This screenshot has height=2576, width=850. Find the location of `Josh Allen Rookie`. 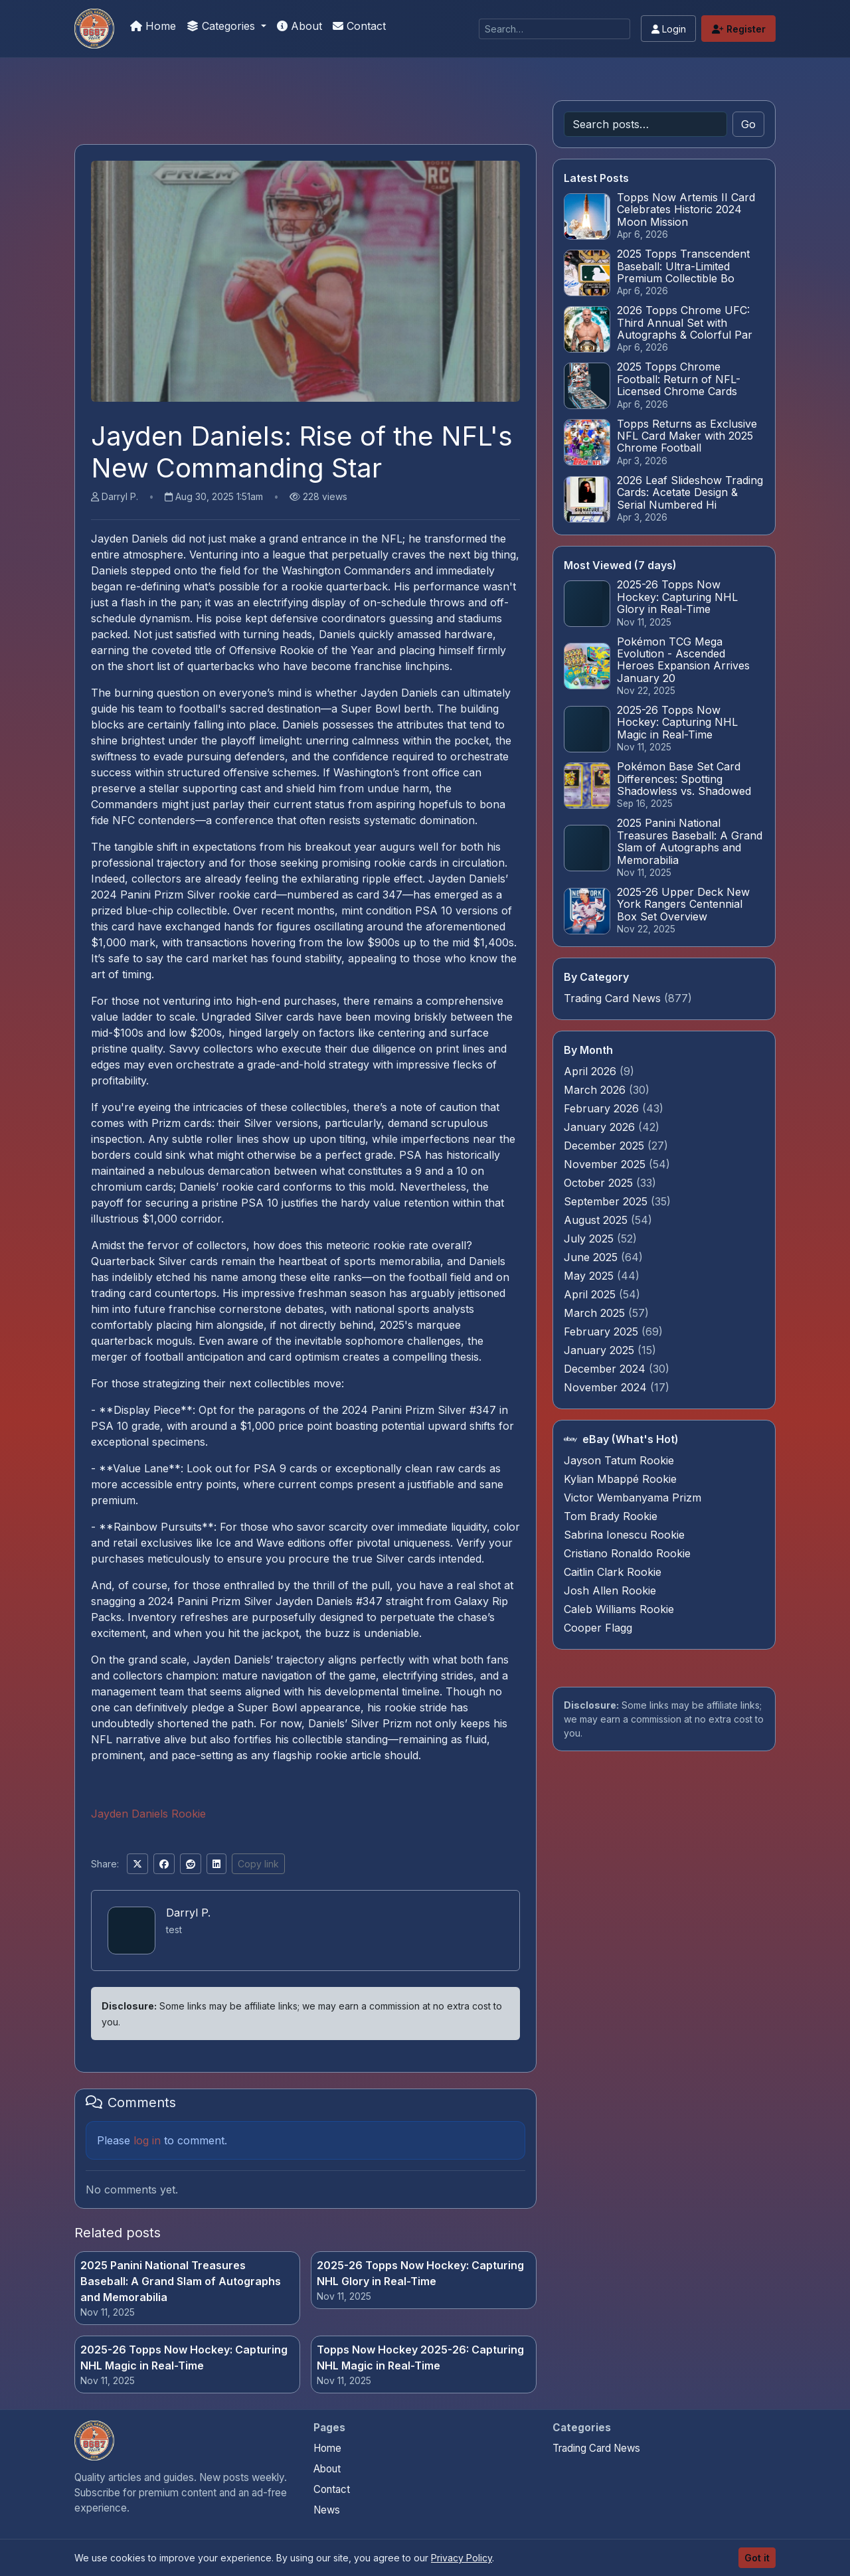

Josh Allen Rookie is located at coordinates (610, 1590).